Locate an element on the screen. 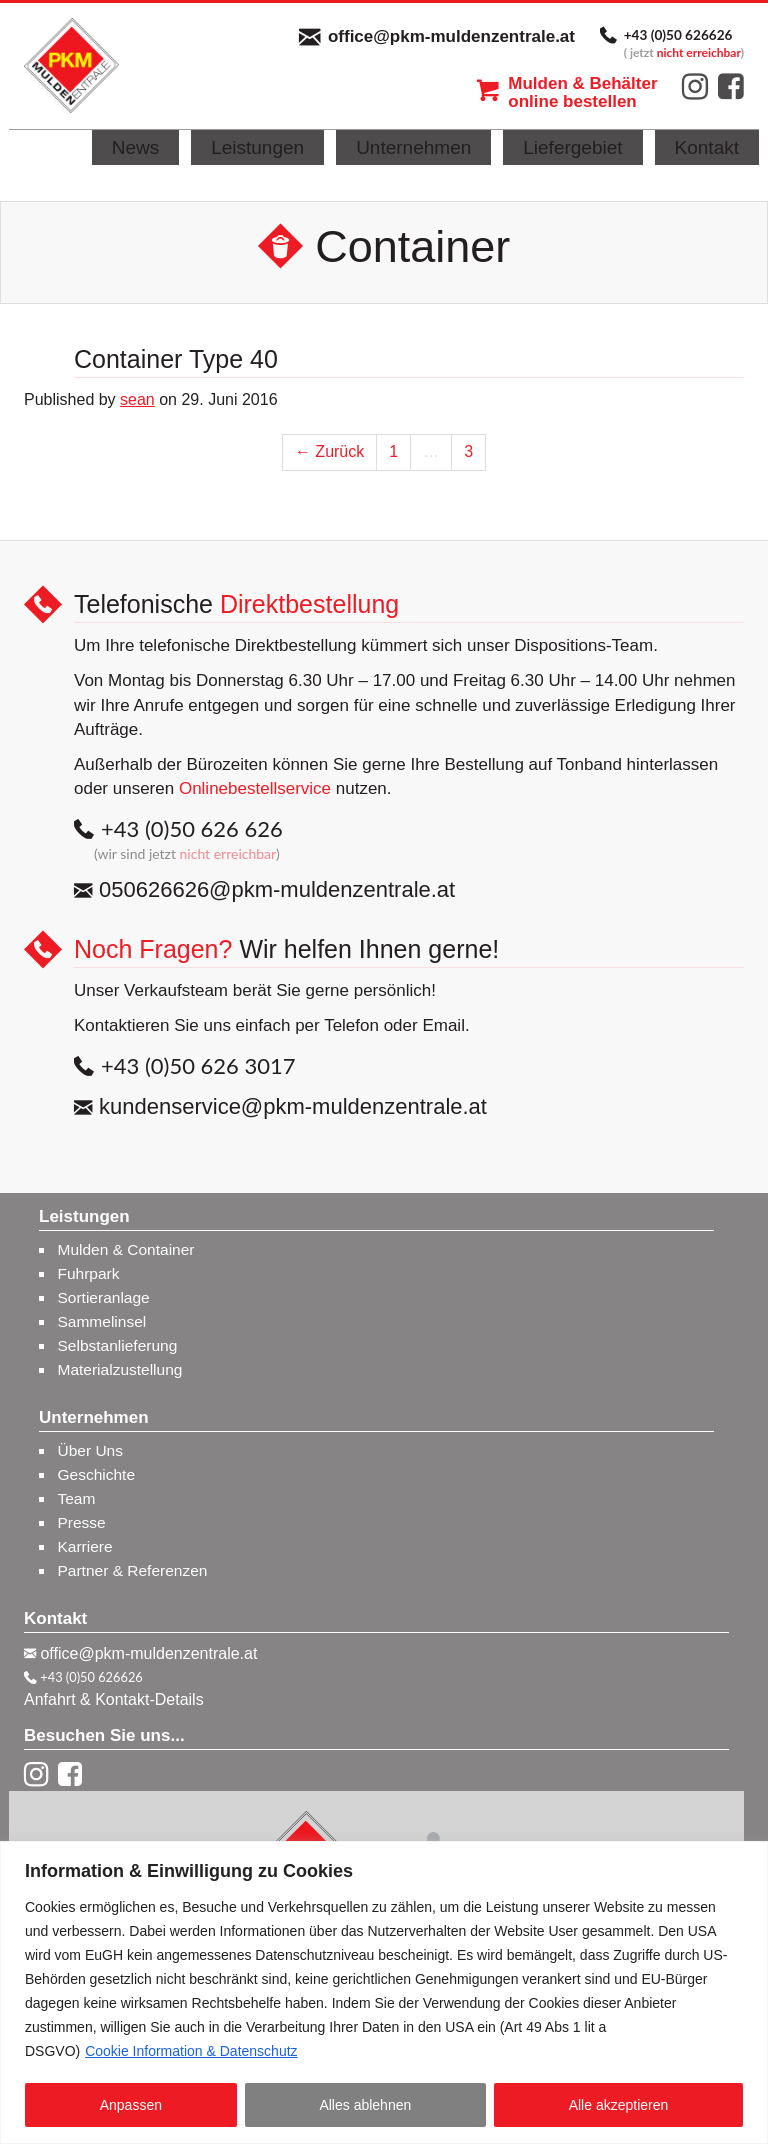  Team is located at coordinates (77, 1498).